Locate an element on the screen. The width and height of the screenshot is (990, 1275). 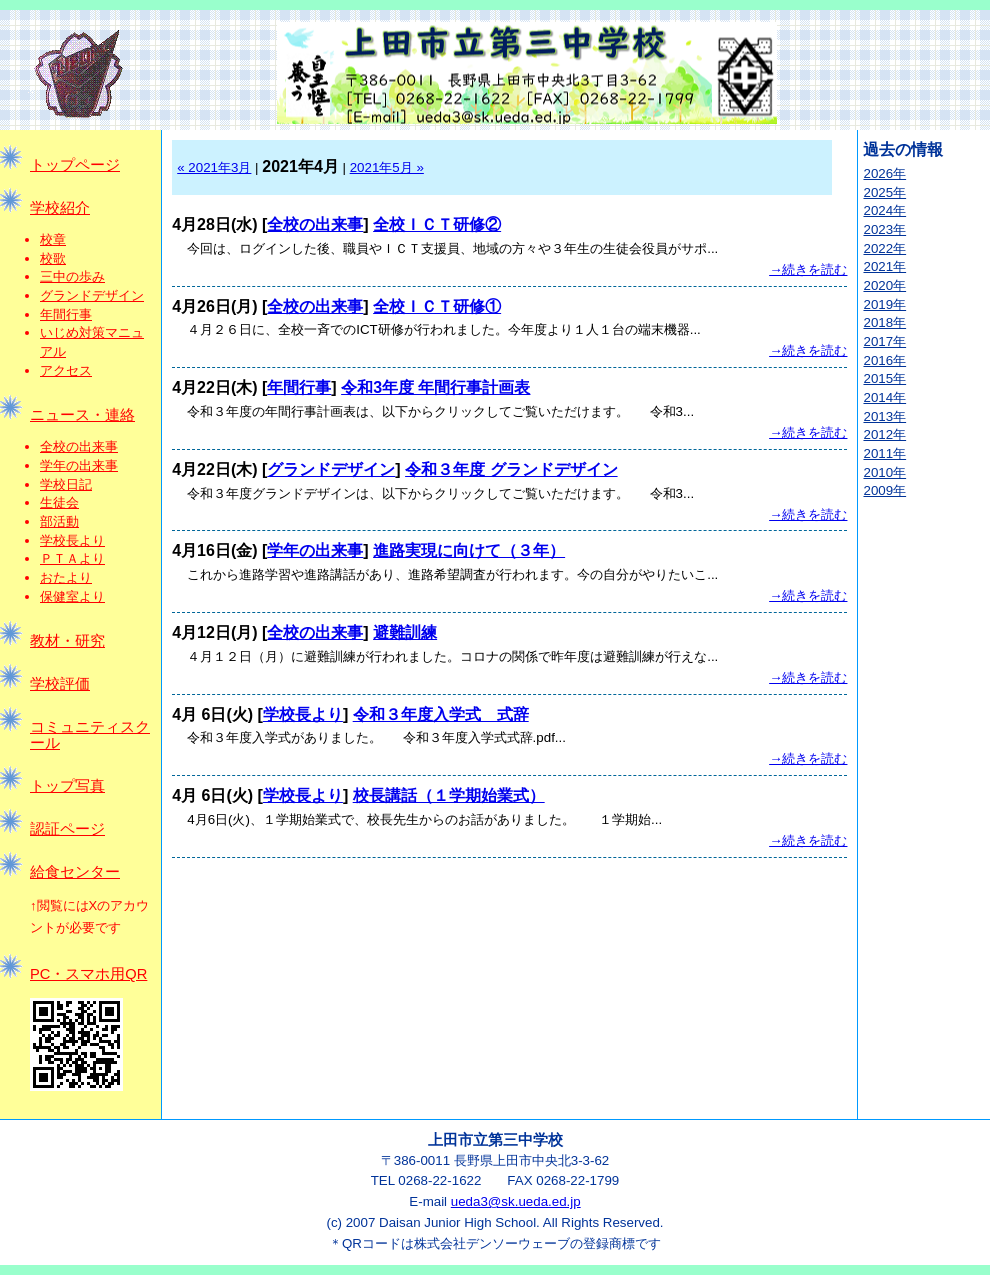
→続きを読む is located at coordinates (808, 269).